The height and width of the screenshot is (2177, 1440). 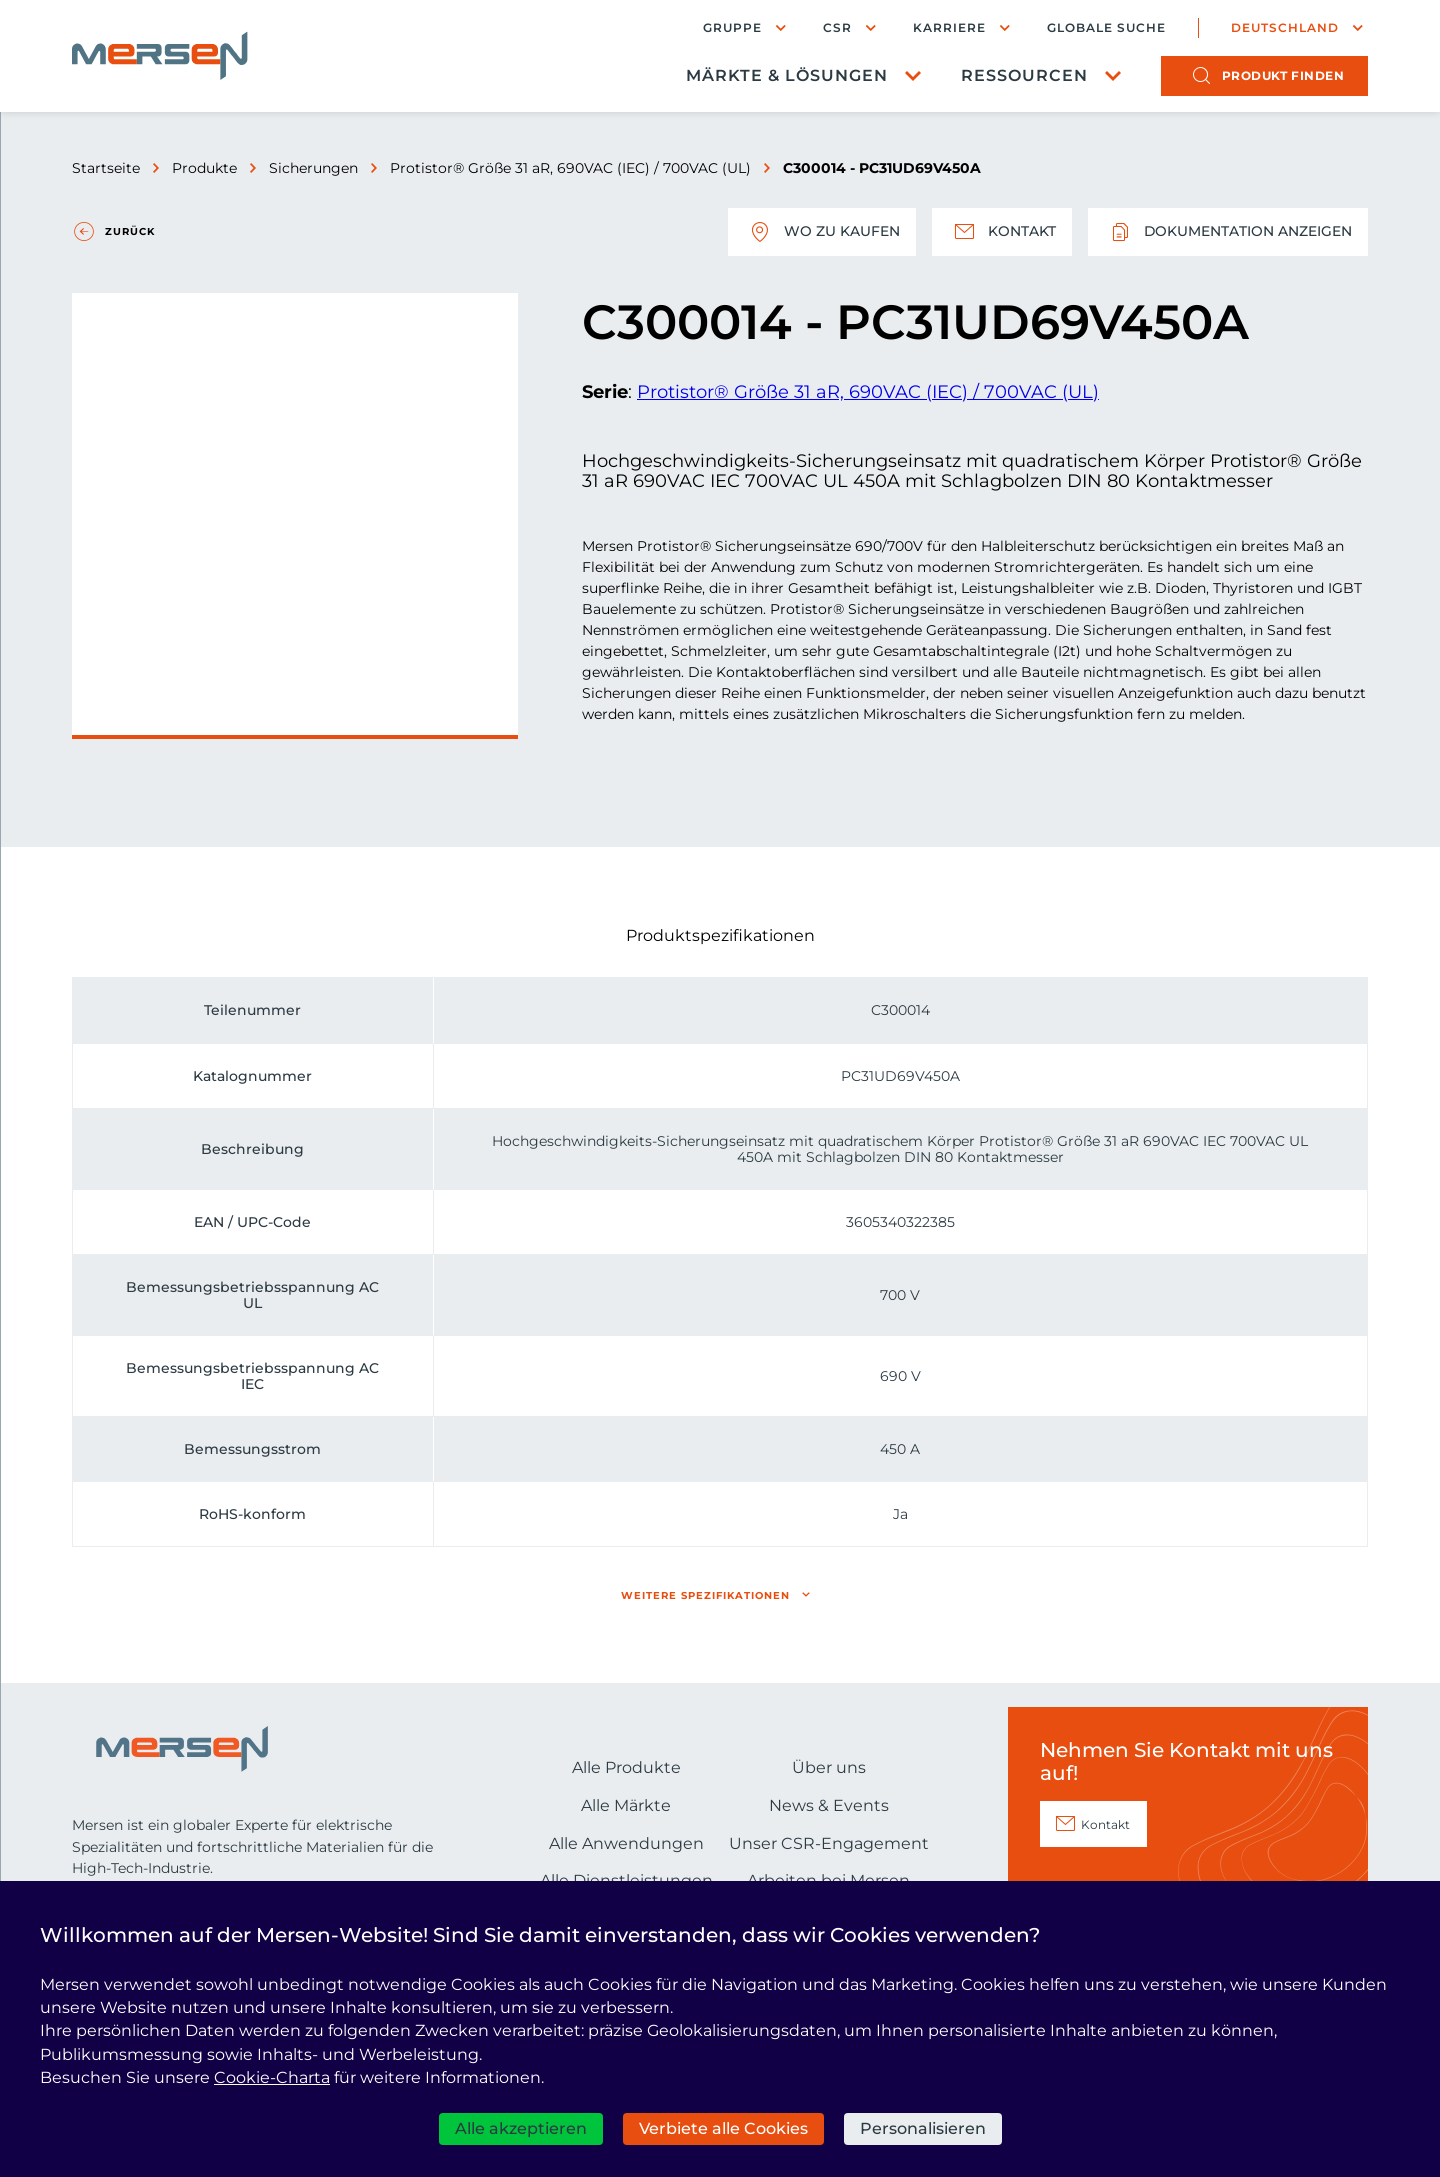 What do you see at coordinates (949, 27) in the screenshot?
I see `Karriere` at bounding box center [949, 27].